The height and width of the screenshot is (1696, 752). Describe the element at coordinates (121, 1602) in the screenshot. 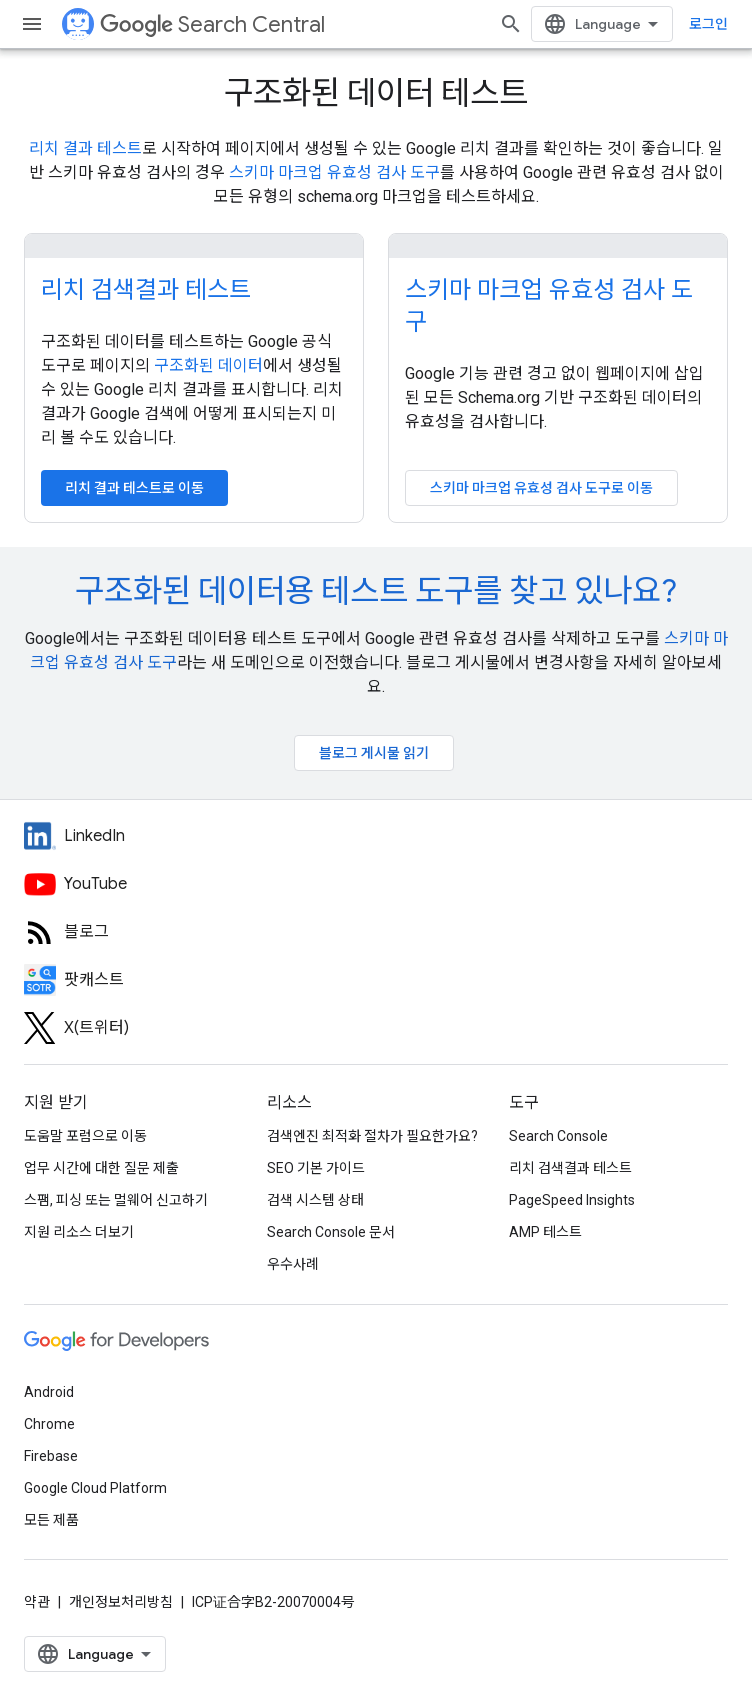

I see `개인정보처리방침` at that location.